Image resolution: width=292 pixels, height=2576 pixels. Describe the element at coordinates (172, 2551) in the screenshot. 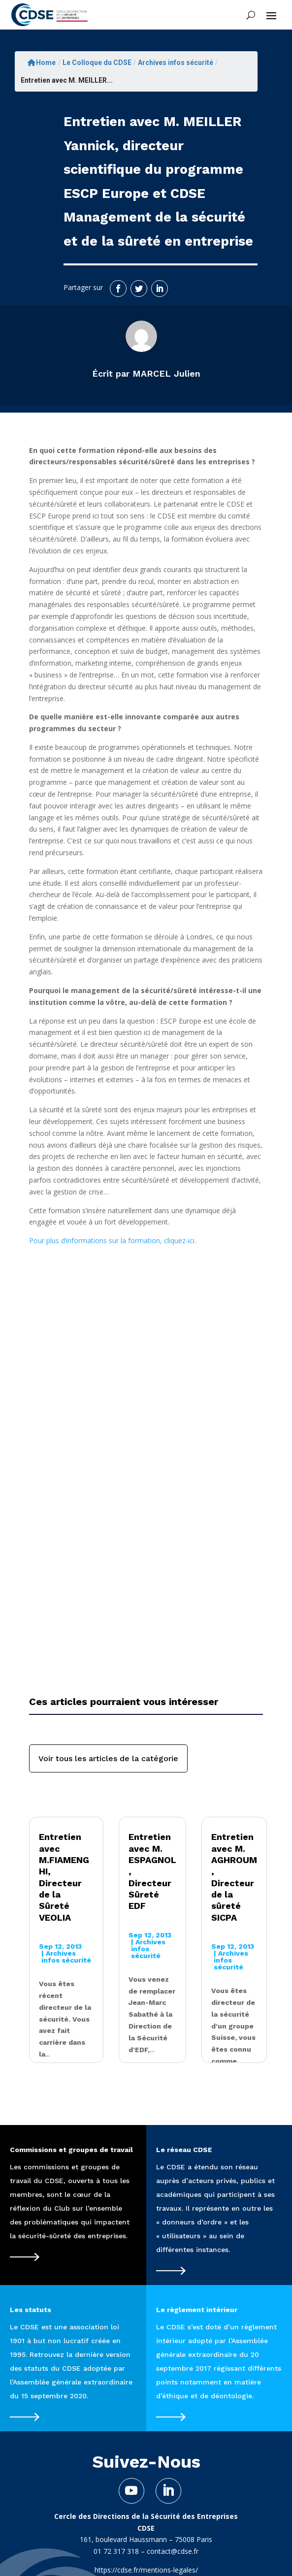

I see `contact@cdse.fr` at that location.